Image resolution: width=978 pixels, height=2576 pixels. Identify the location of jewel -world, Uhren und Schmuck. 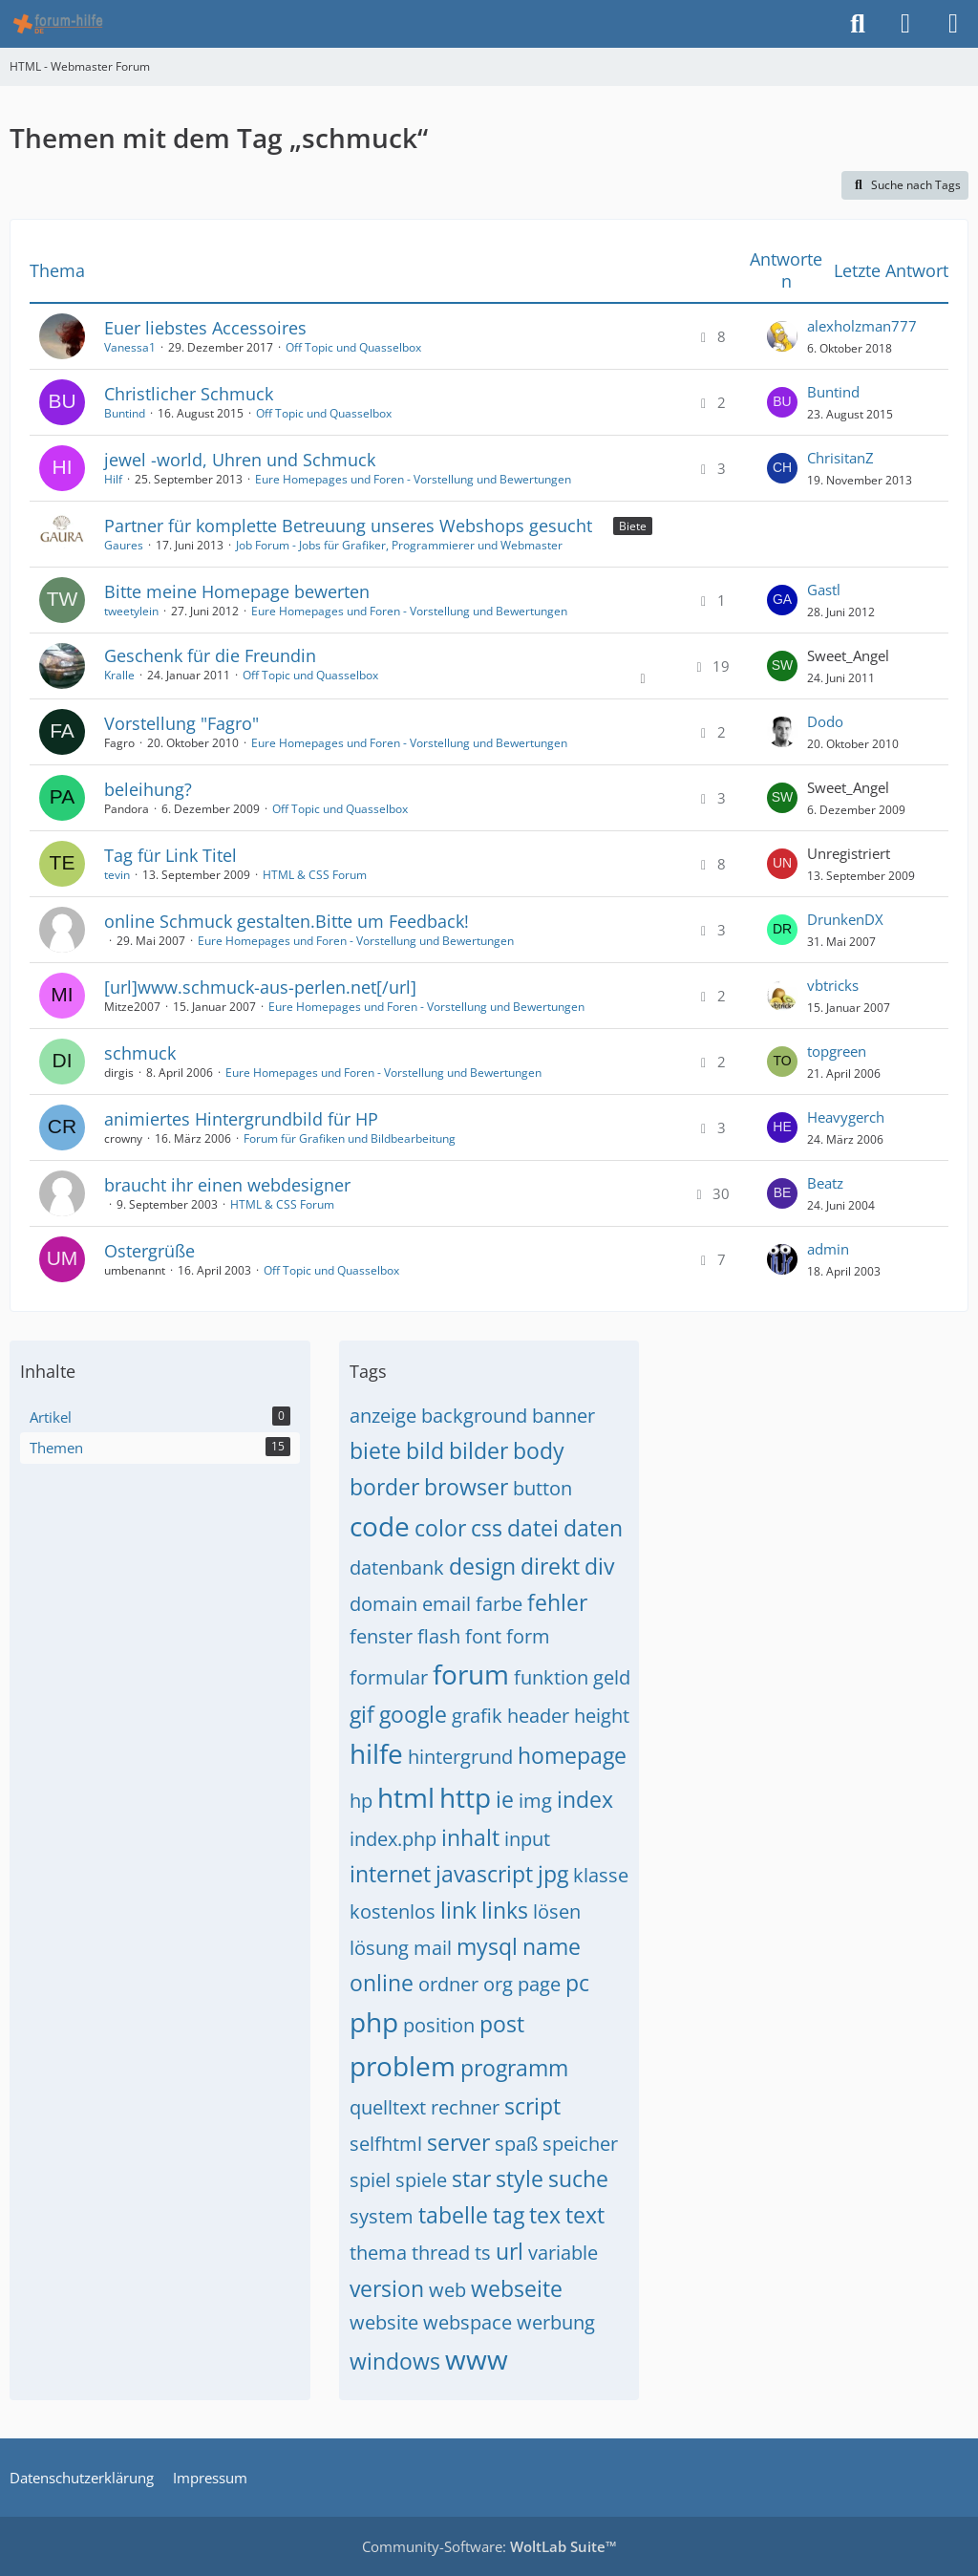
(239, 459).